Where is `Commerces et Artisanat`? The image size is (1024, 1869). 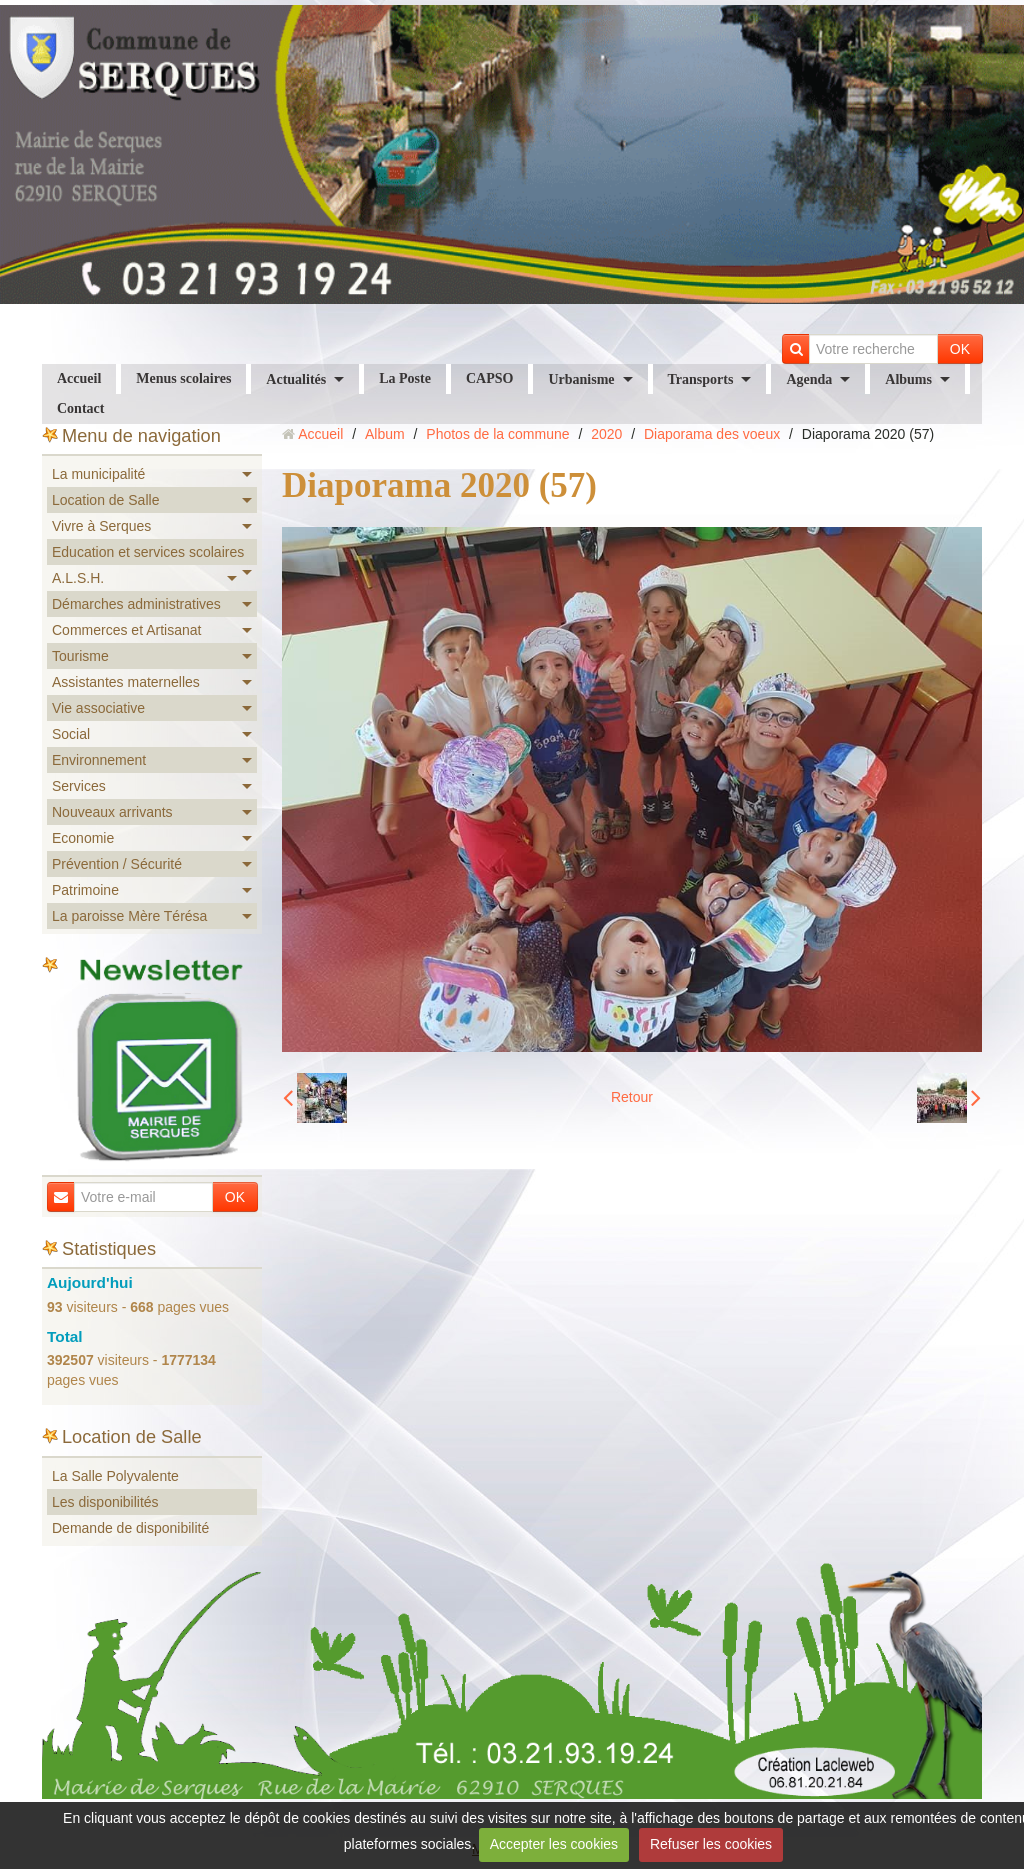
Commerces et Artisanat is located at coordinates (126, 630).